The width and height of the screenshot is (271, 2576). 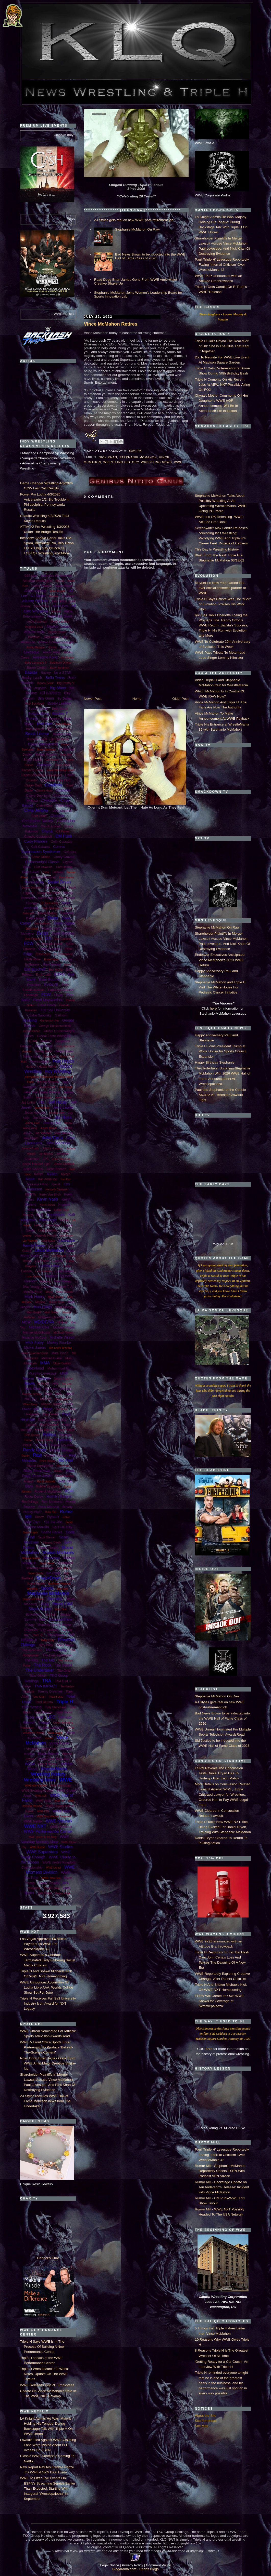 What do you see at coordinates (33, 759) in the screenshot?
I see `Byron Saxton` at bounding box center [33, 759].